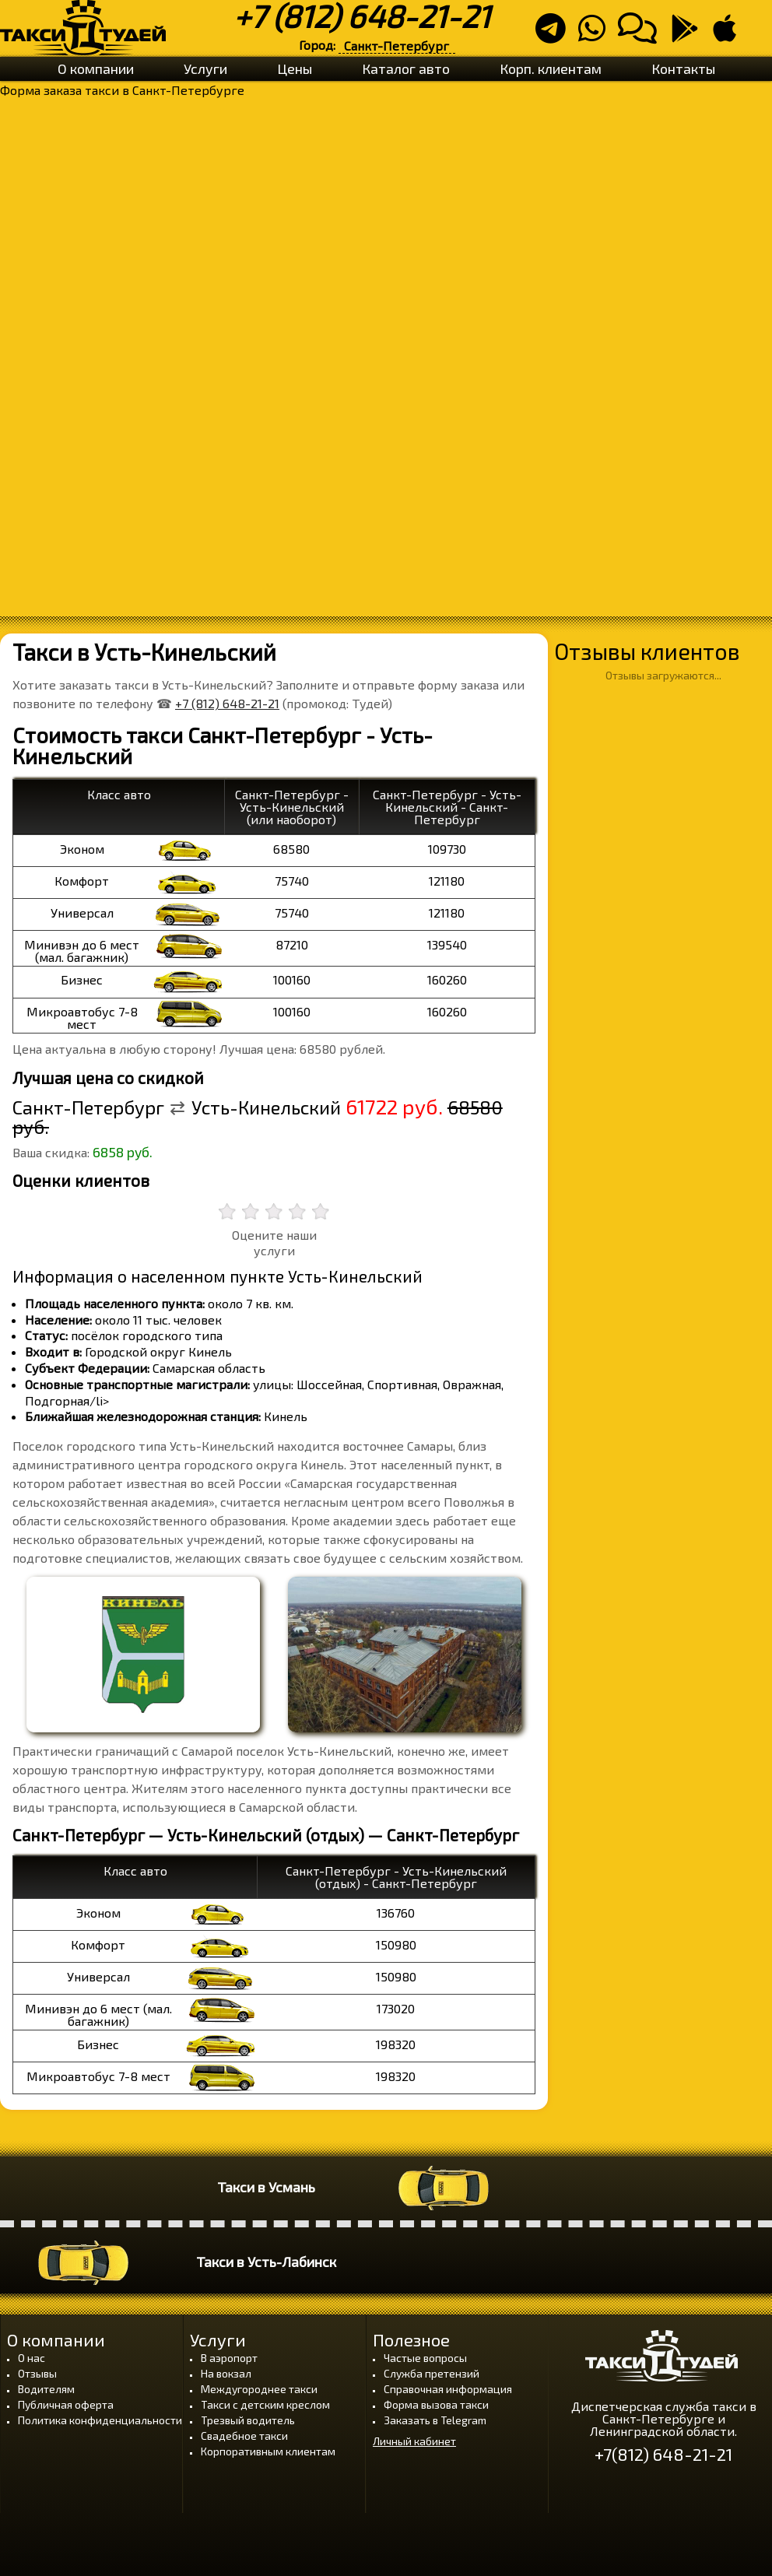  What do you see at coordinates (436, 2404) in the screenshot?
I see `Форма вызова такси` at bounding box center [436, 2404].